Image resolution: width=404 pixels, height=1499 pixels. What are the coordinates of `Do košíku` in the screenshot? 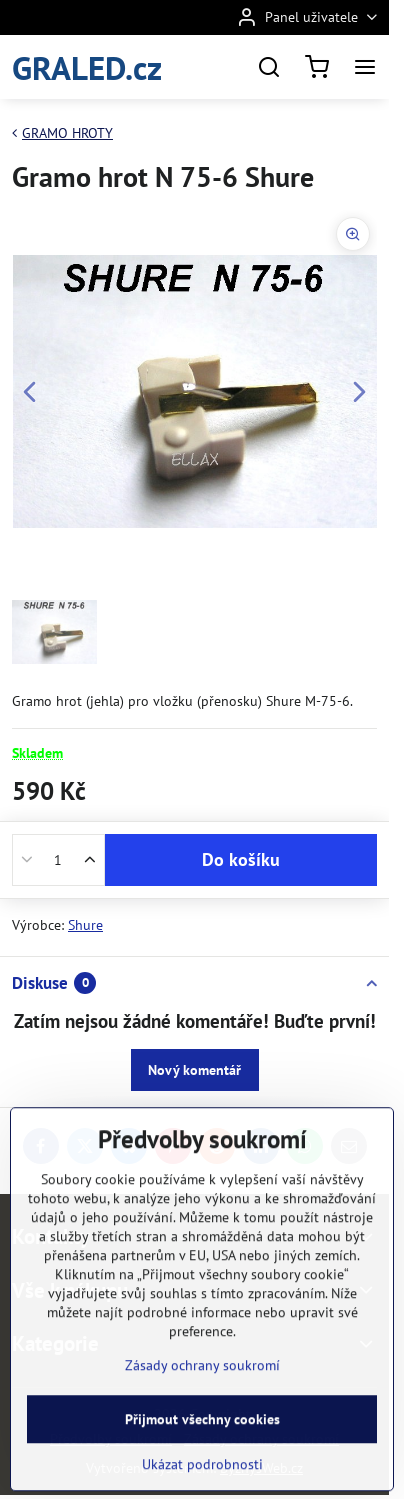 It's located at (241, 859).